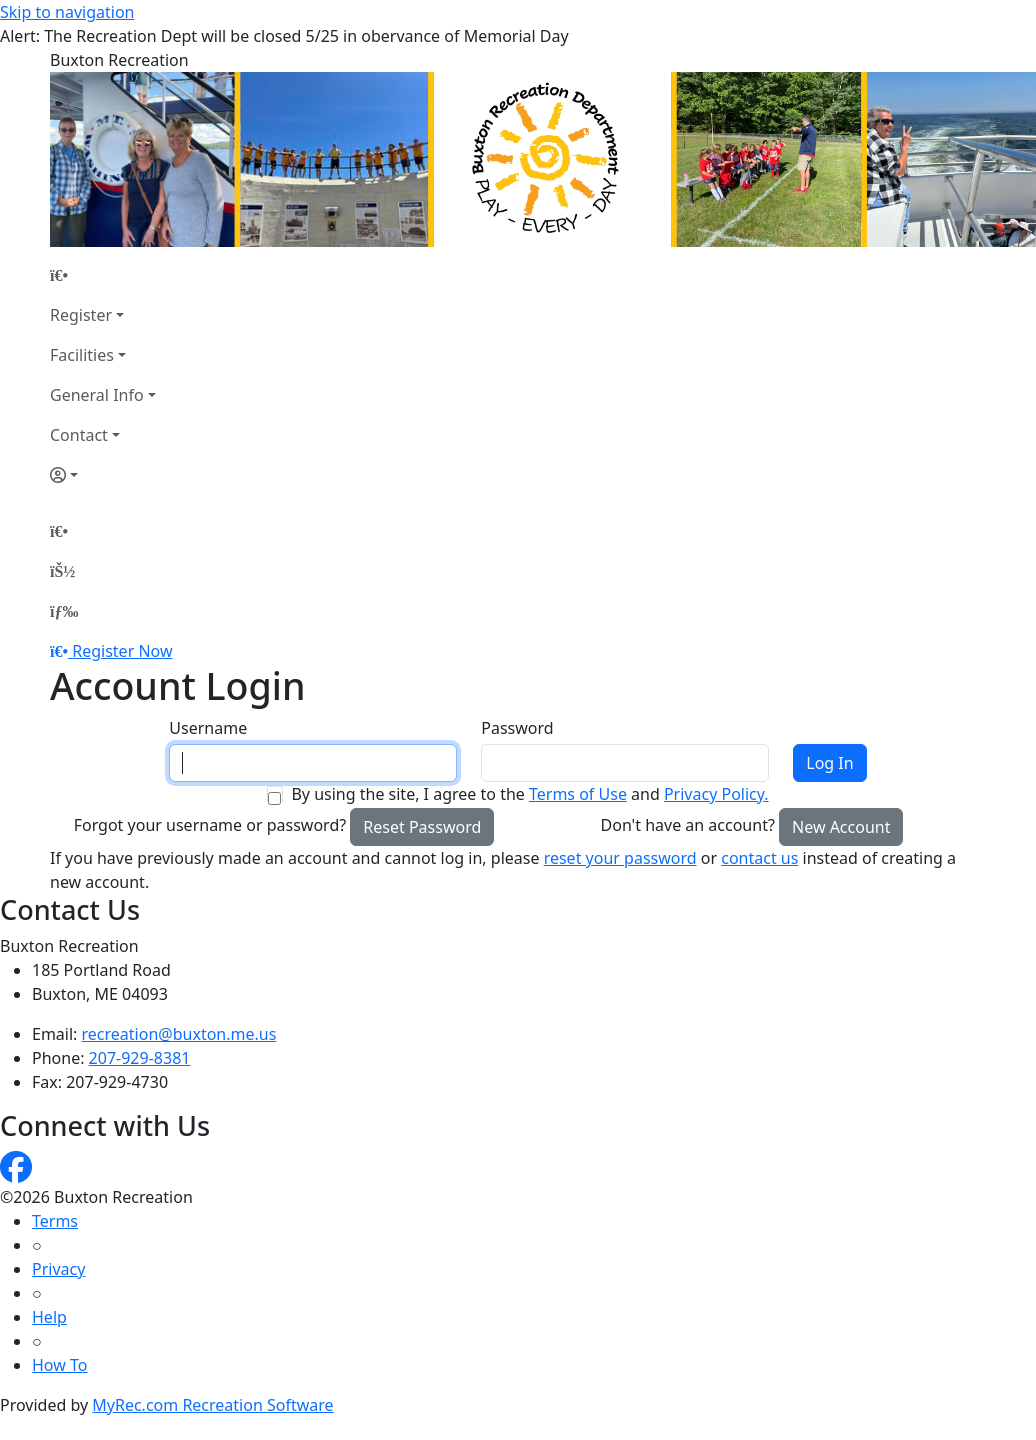 This screenshot has width=1036, height=1440. What do you see at coordinates (517, 728) in the screenshot?
I see `Password` at bounding box center [517, 728].